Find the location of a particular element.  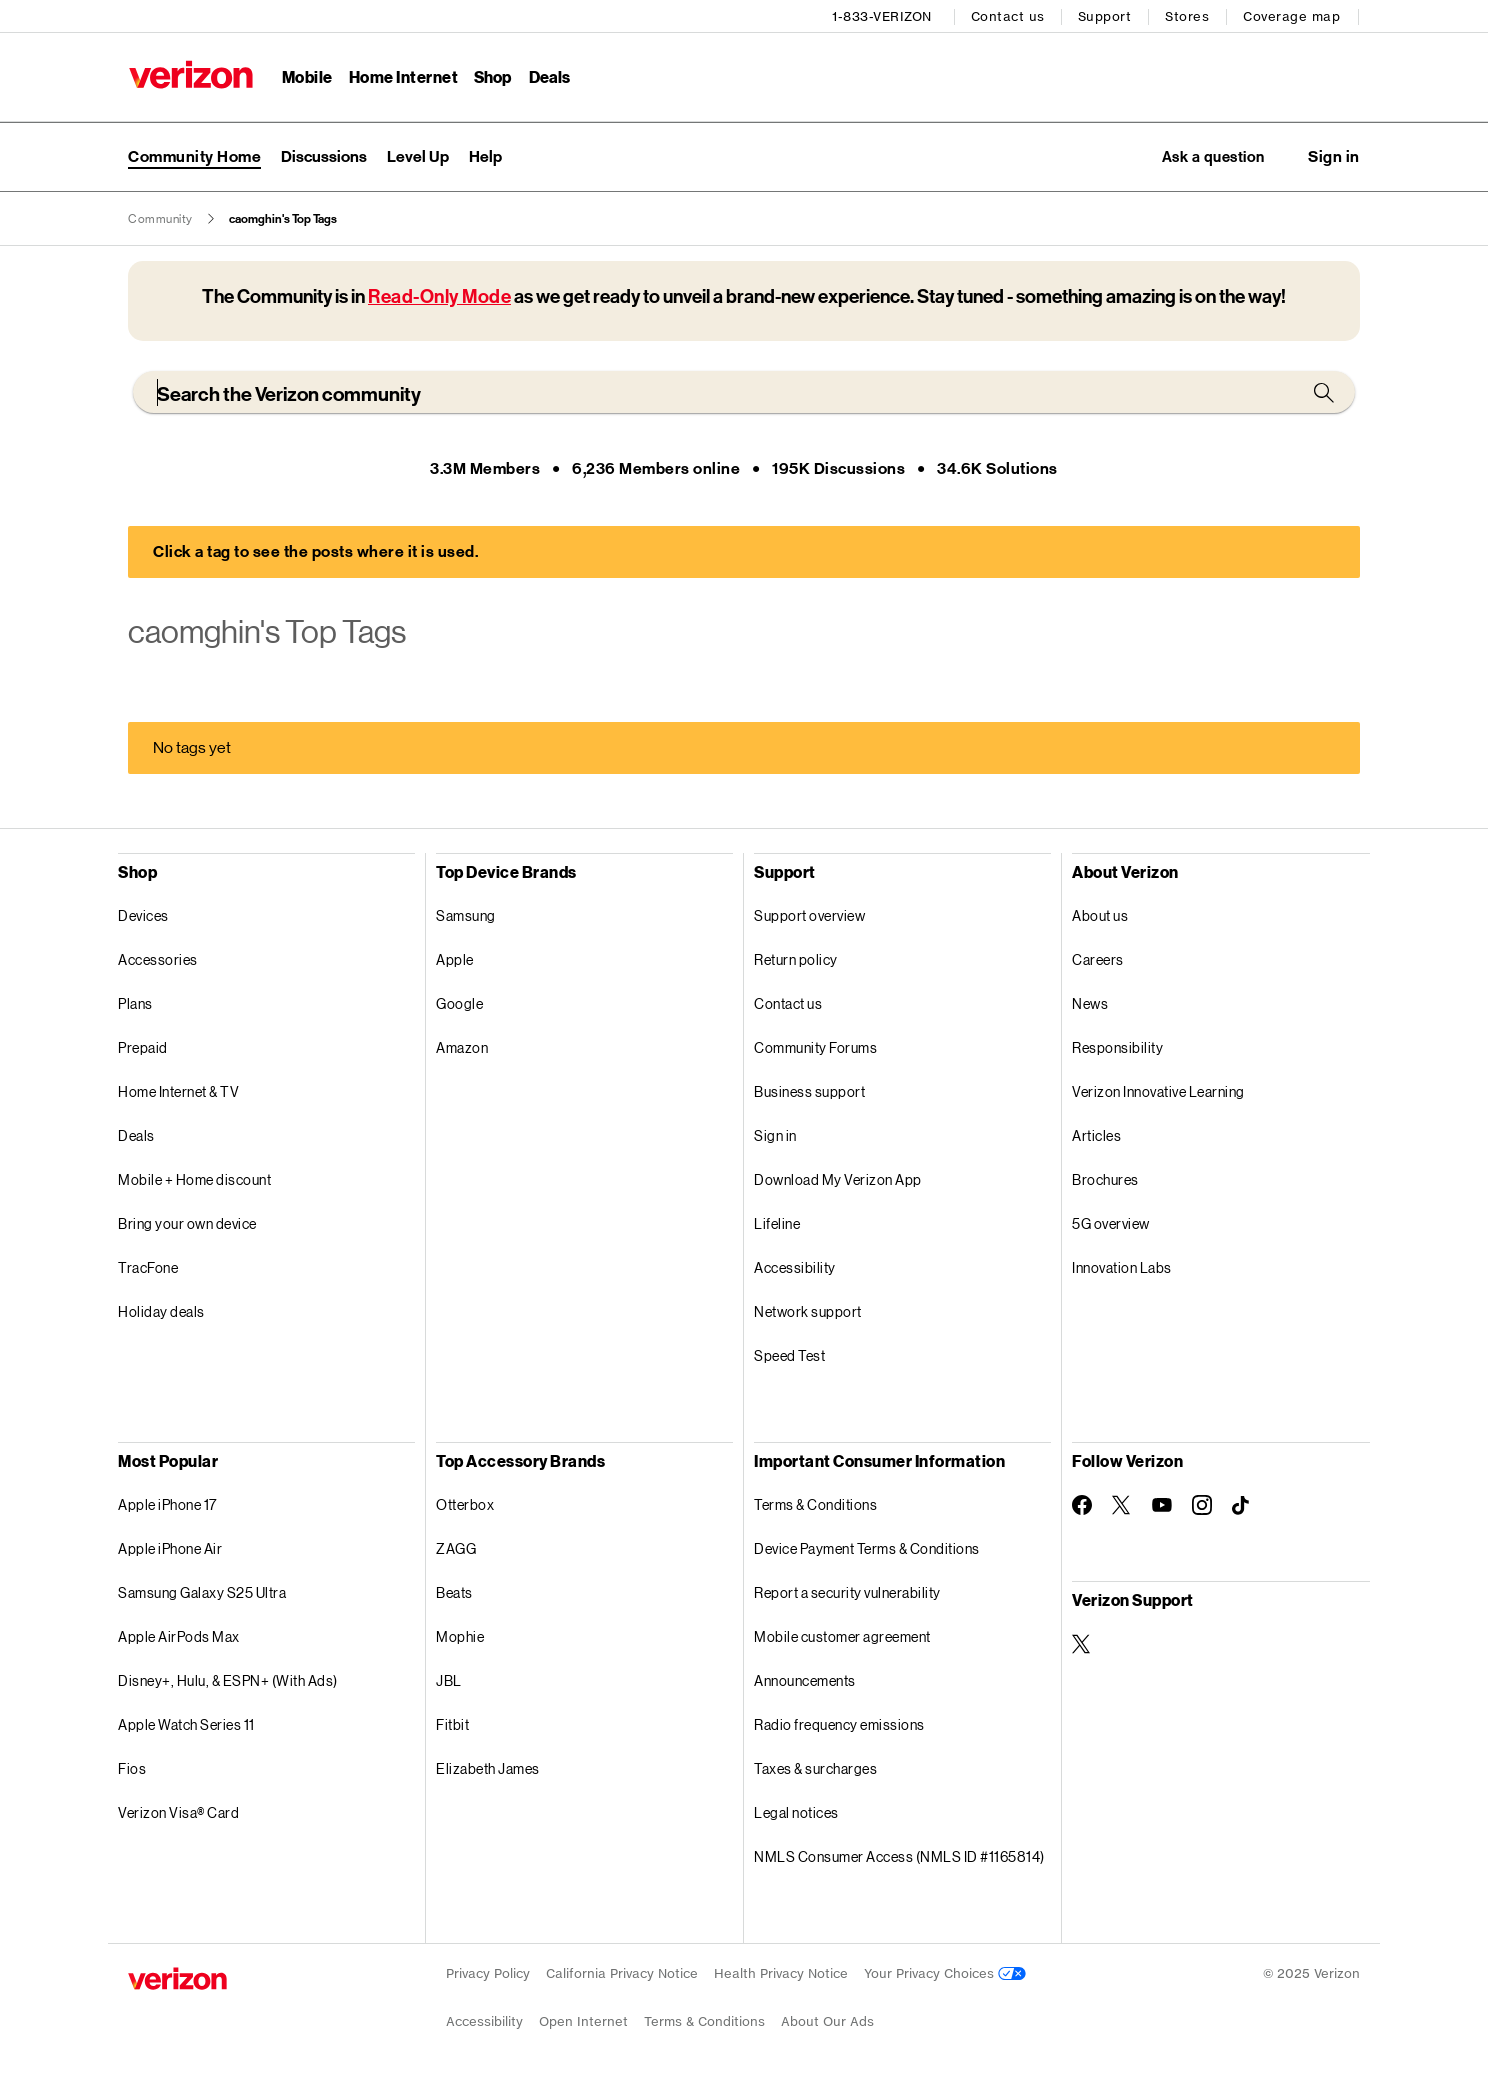

Return policy is located at coordinates (796, 960).